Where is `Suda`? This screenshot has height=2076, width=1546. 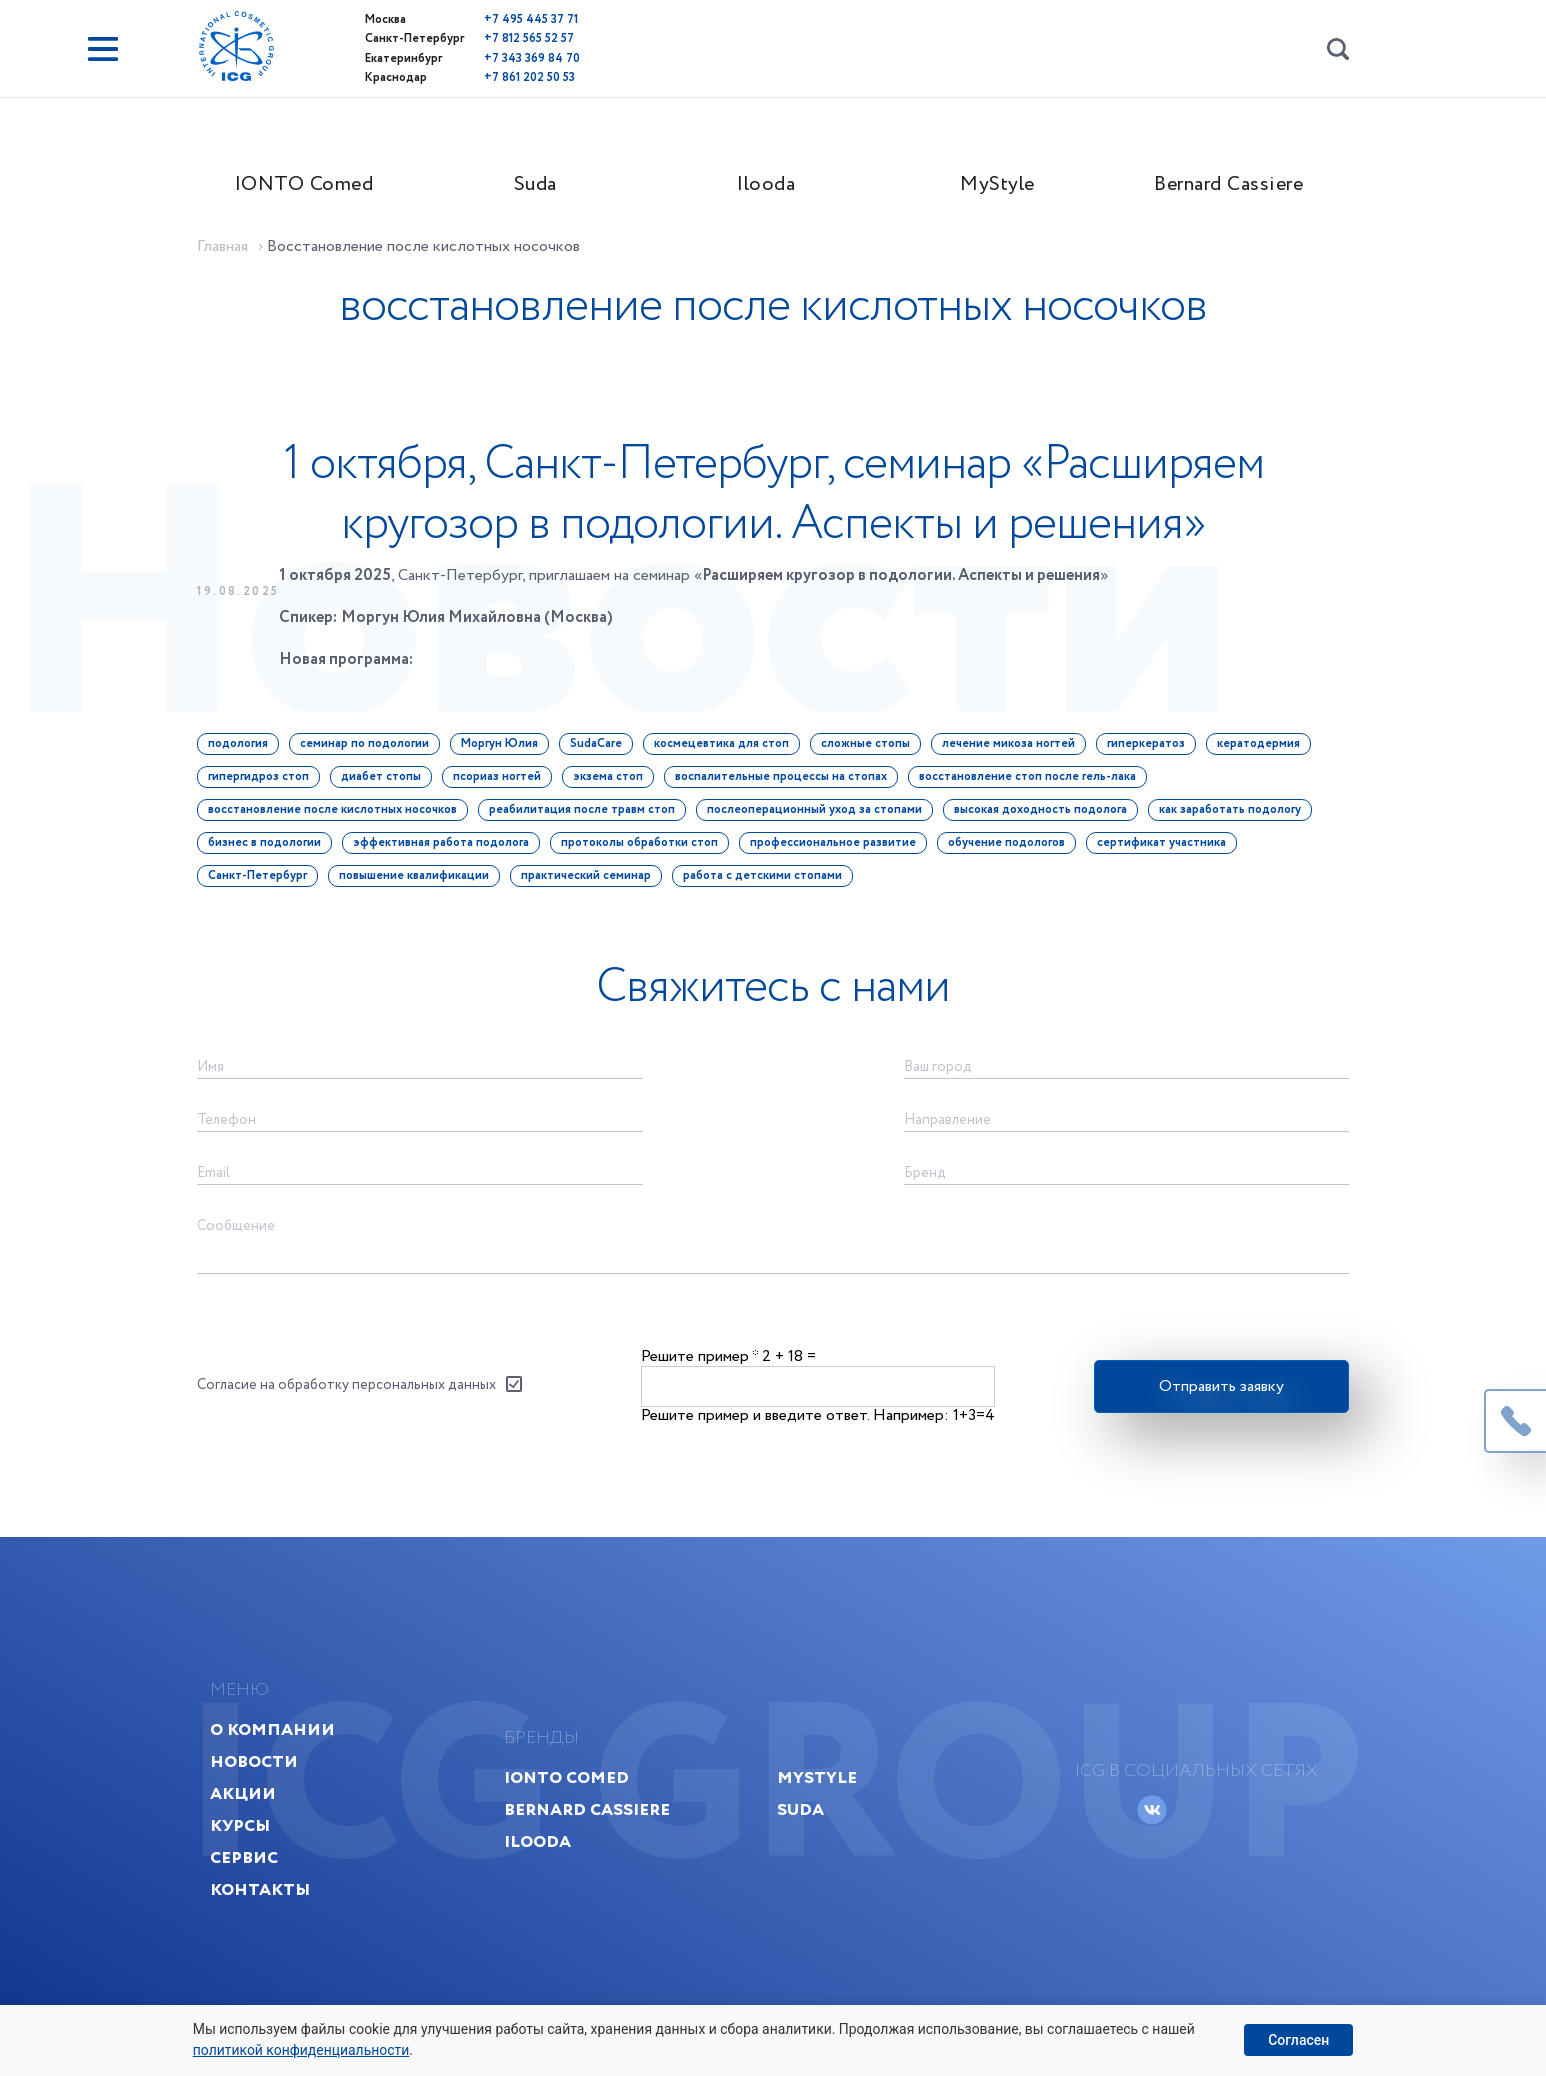
Suda is located at coordinates (541, 186).